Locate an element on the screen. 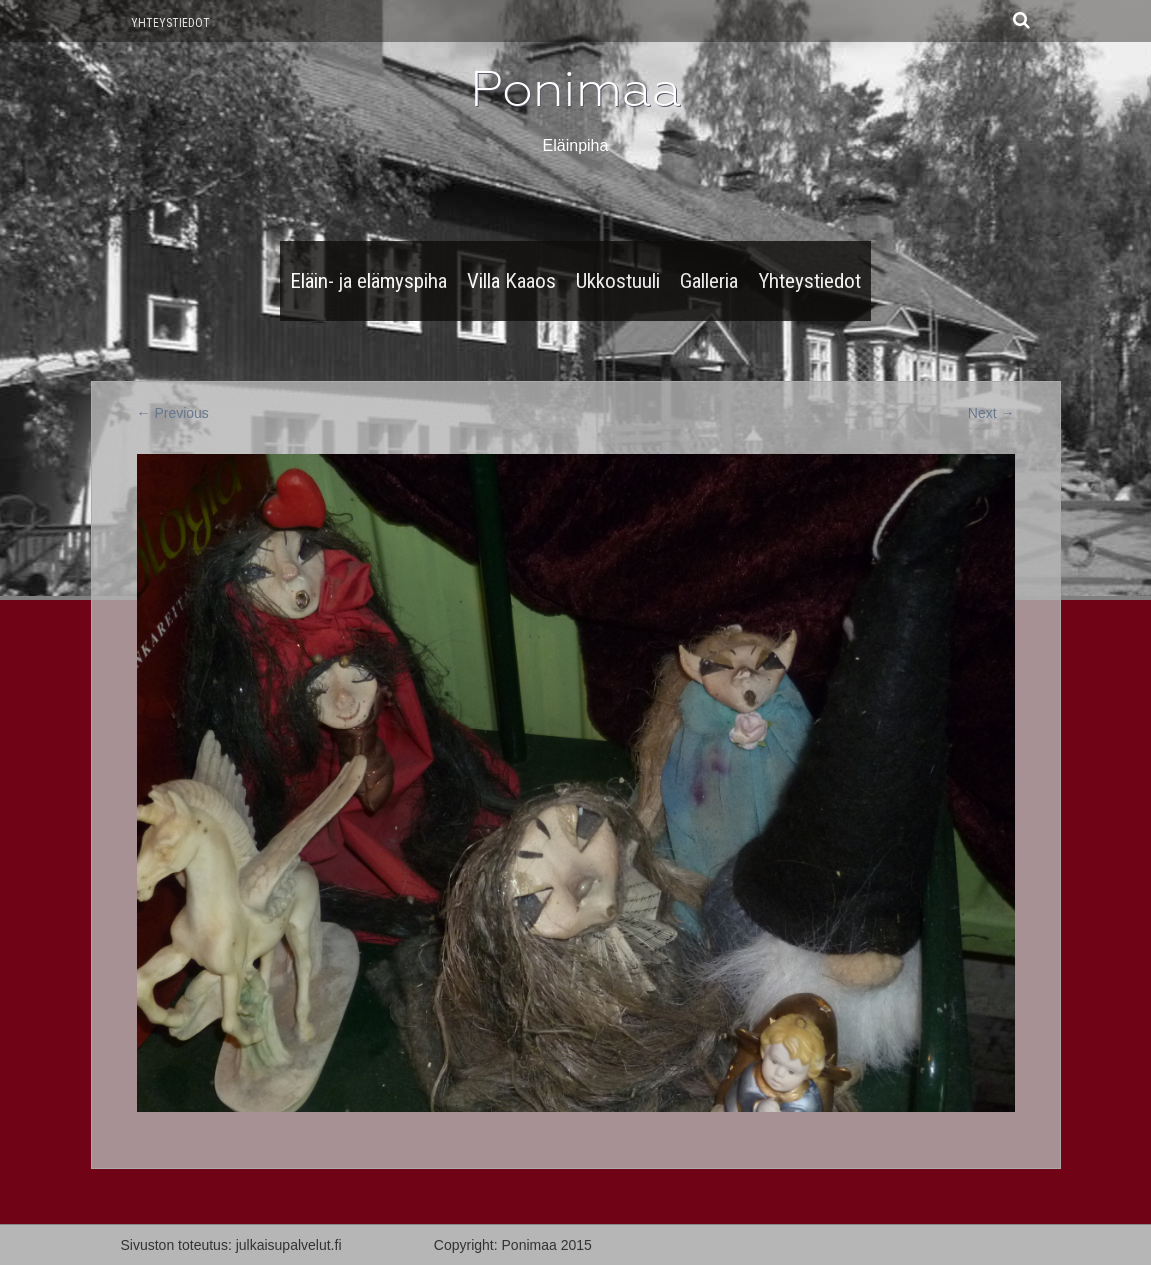 This screenshot has height=1265, width=1151. Next is located at coordinates (991, 413).